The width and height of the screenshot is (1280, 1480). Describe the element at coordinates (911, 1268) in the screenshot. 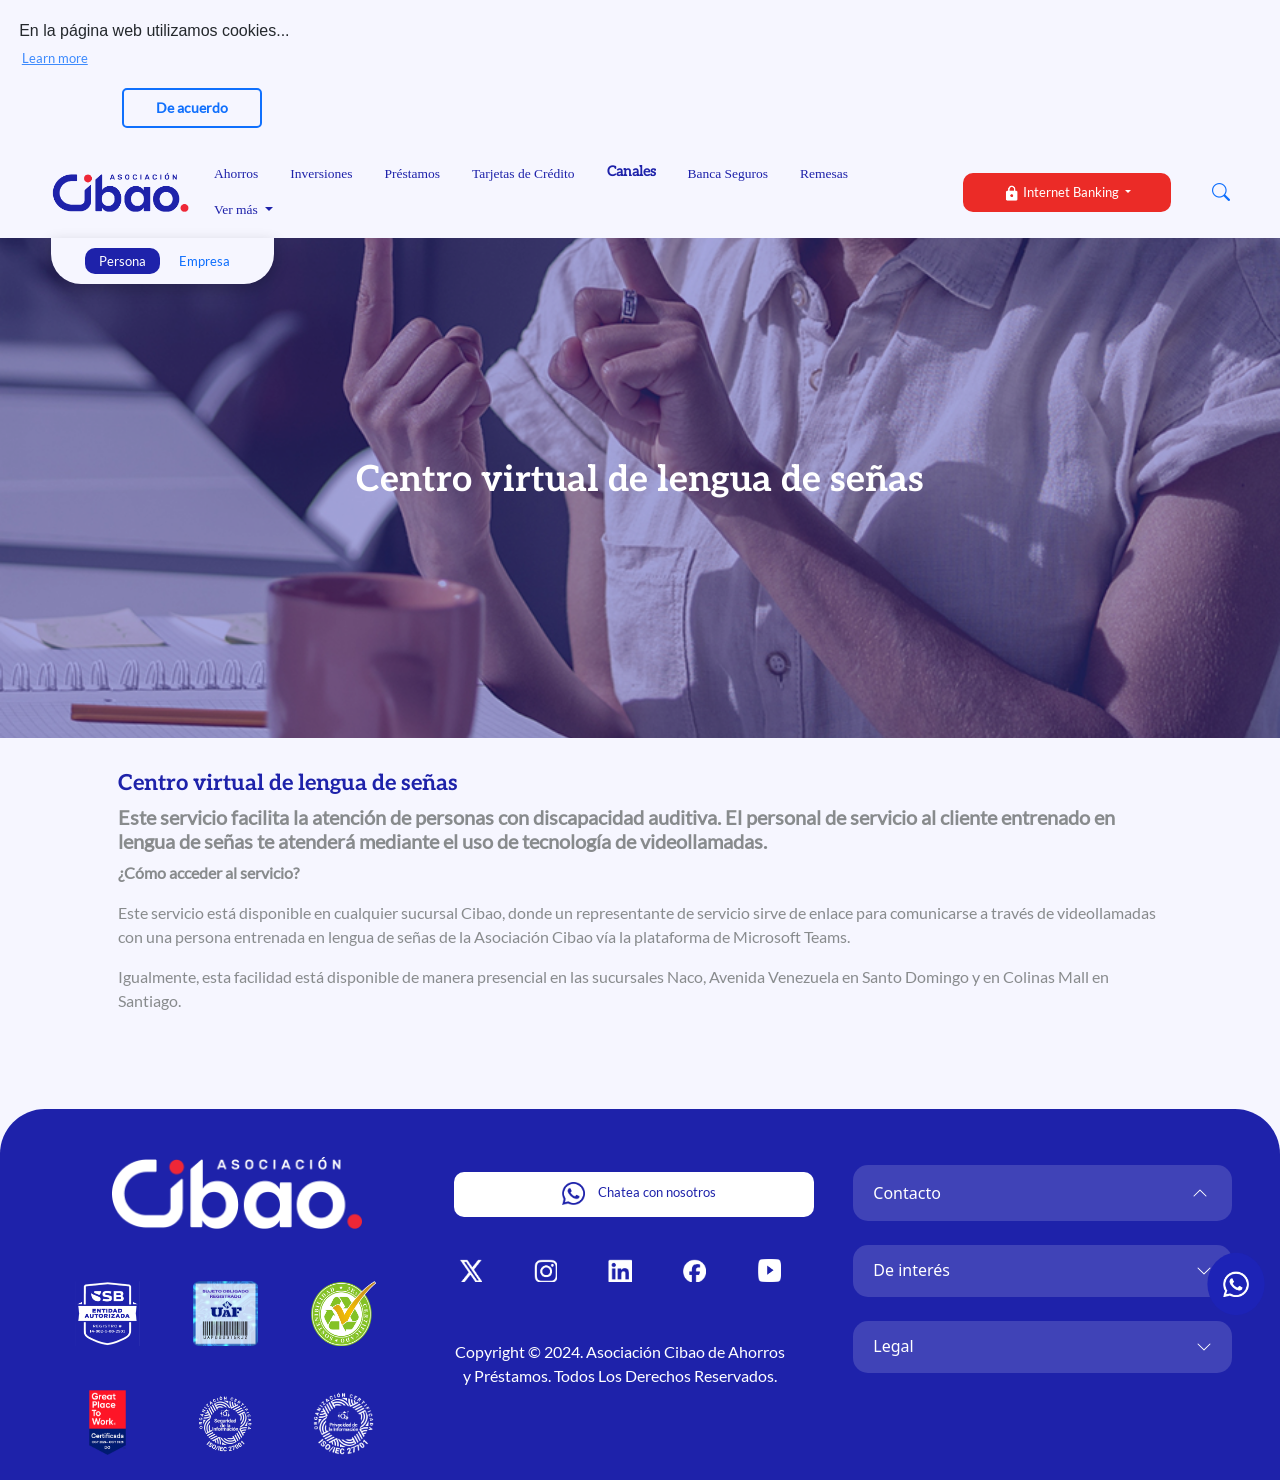

I see `De interés` at that location.